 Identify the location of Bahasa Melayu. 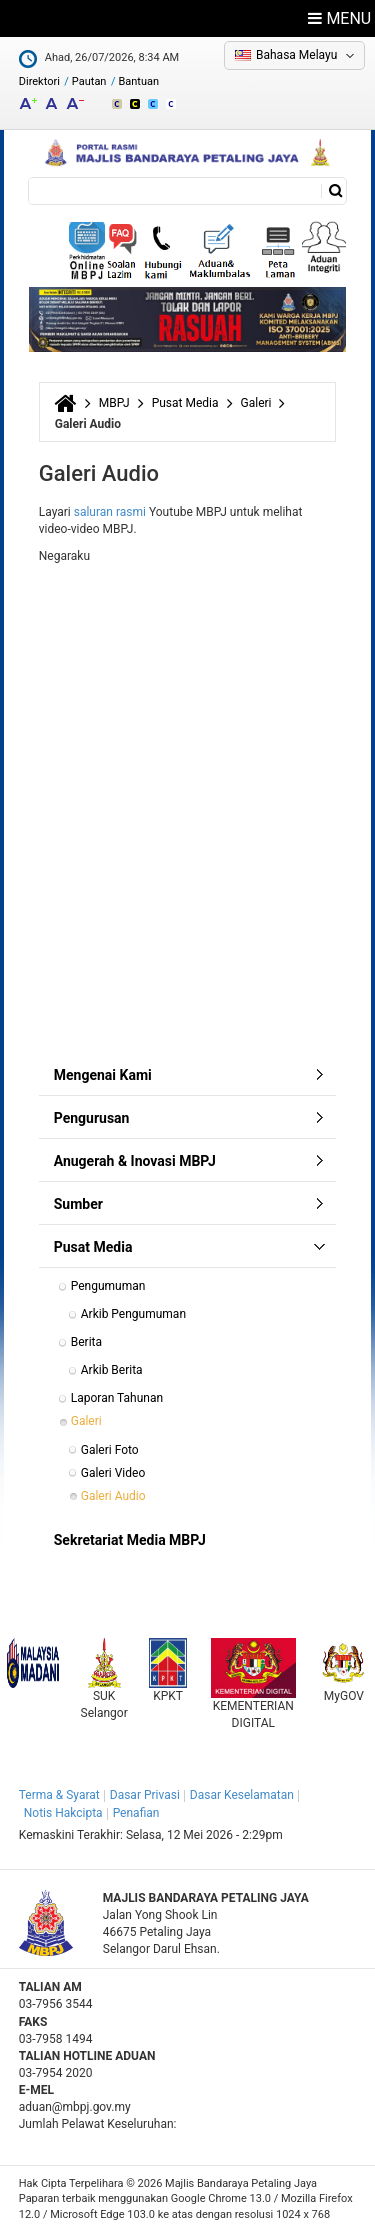
(296, 55).